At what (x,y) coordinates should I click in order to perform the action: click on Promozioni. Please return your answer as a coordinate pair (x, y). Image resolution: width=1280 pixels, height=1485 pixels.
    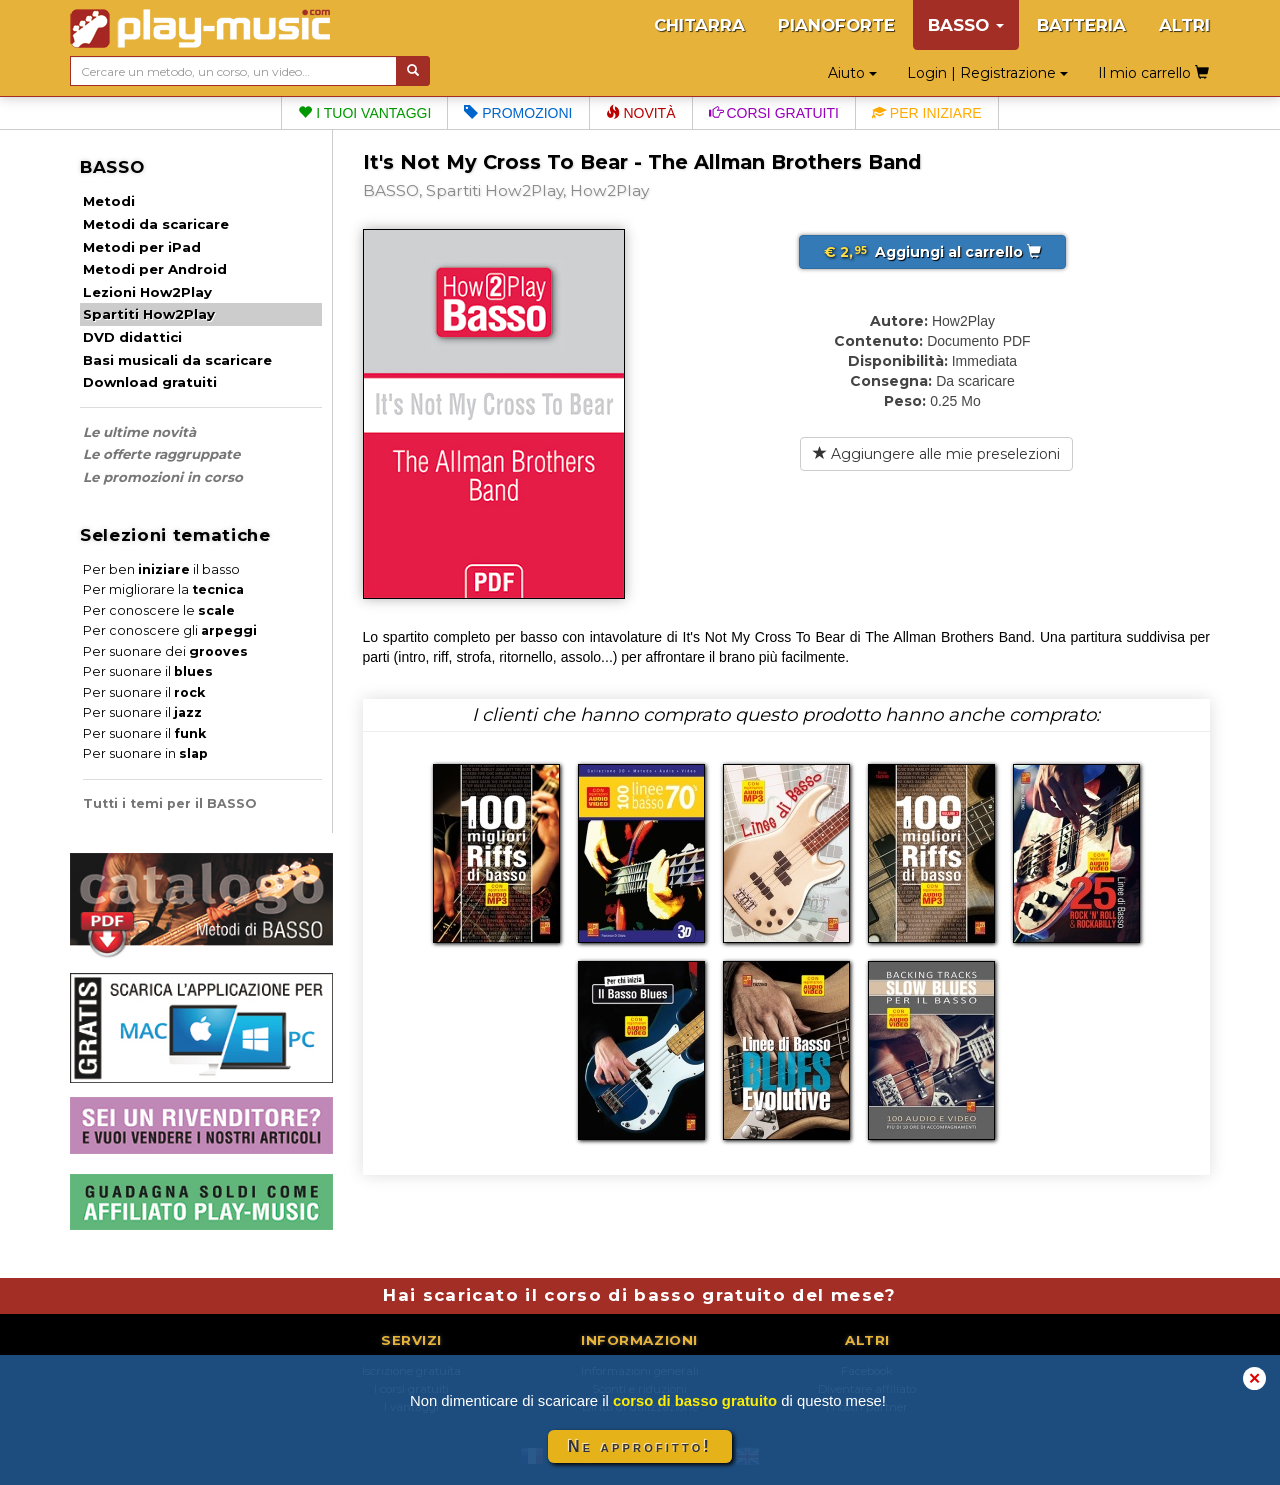
    Looking at the image, I should click on (518, 113).